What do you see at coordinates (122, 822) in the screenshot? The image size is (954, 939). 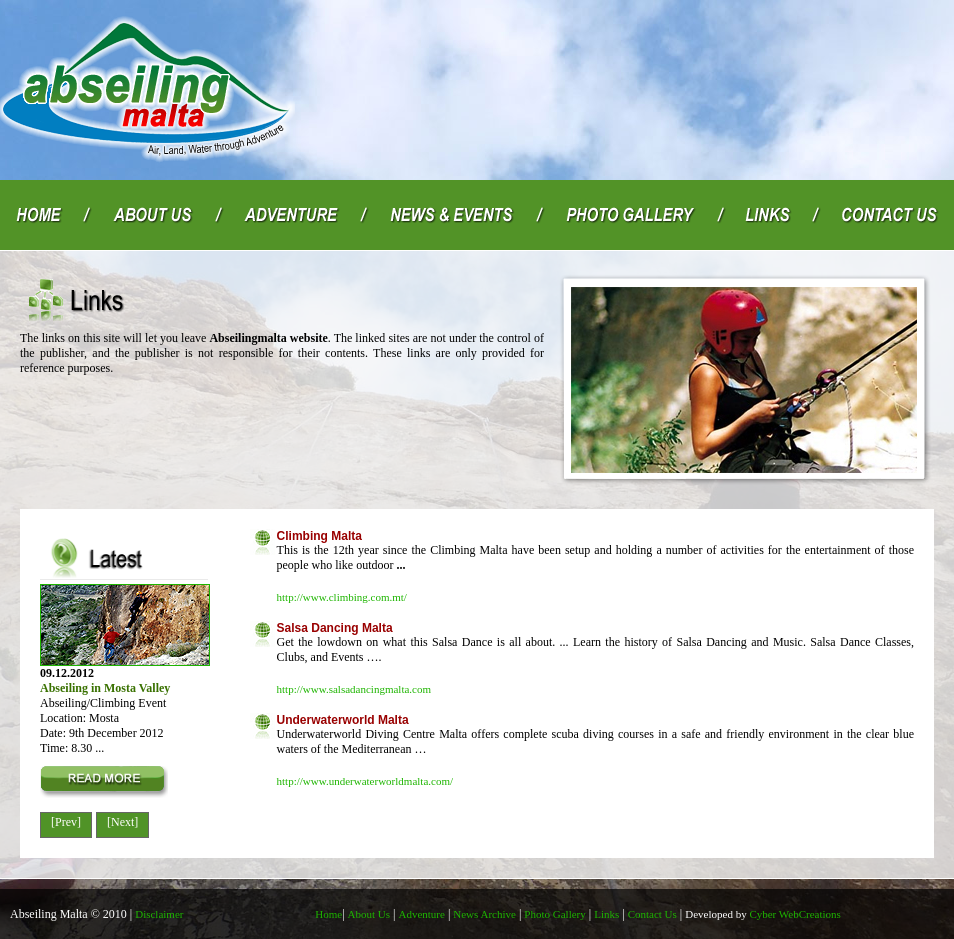 I see `[Next]` at bounding box center [122, 822].